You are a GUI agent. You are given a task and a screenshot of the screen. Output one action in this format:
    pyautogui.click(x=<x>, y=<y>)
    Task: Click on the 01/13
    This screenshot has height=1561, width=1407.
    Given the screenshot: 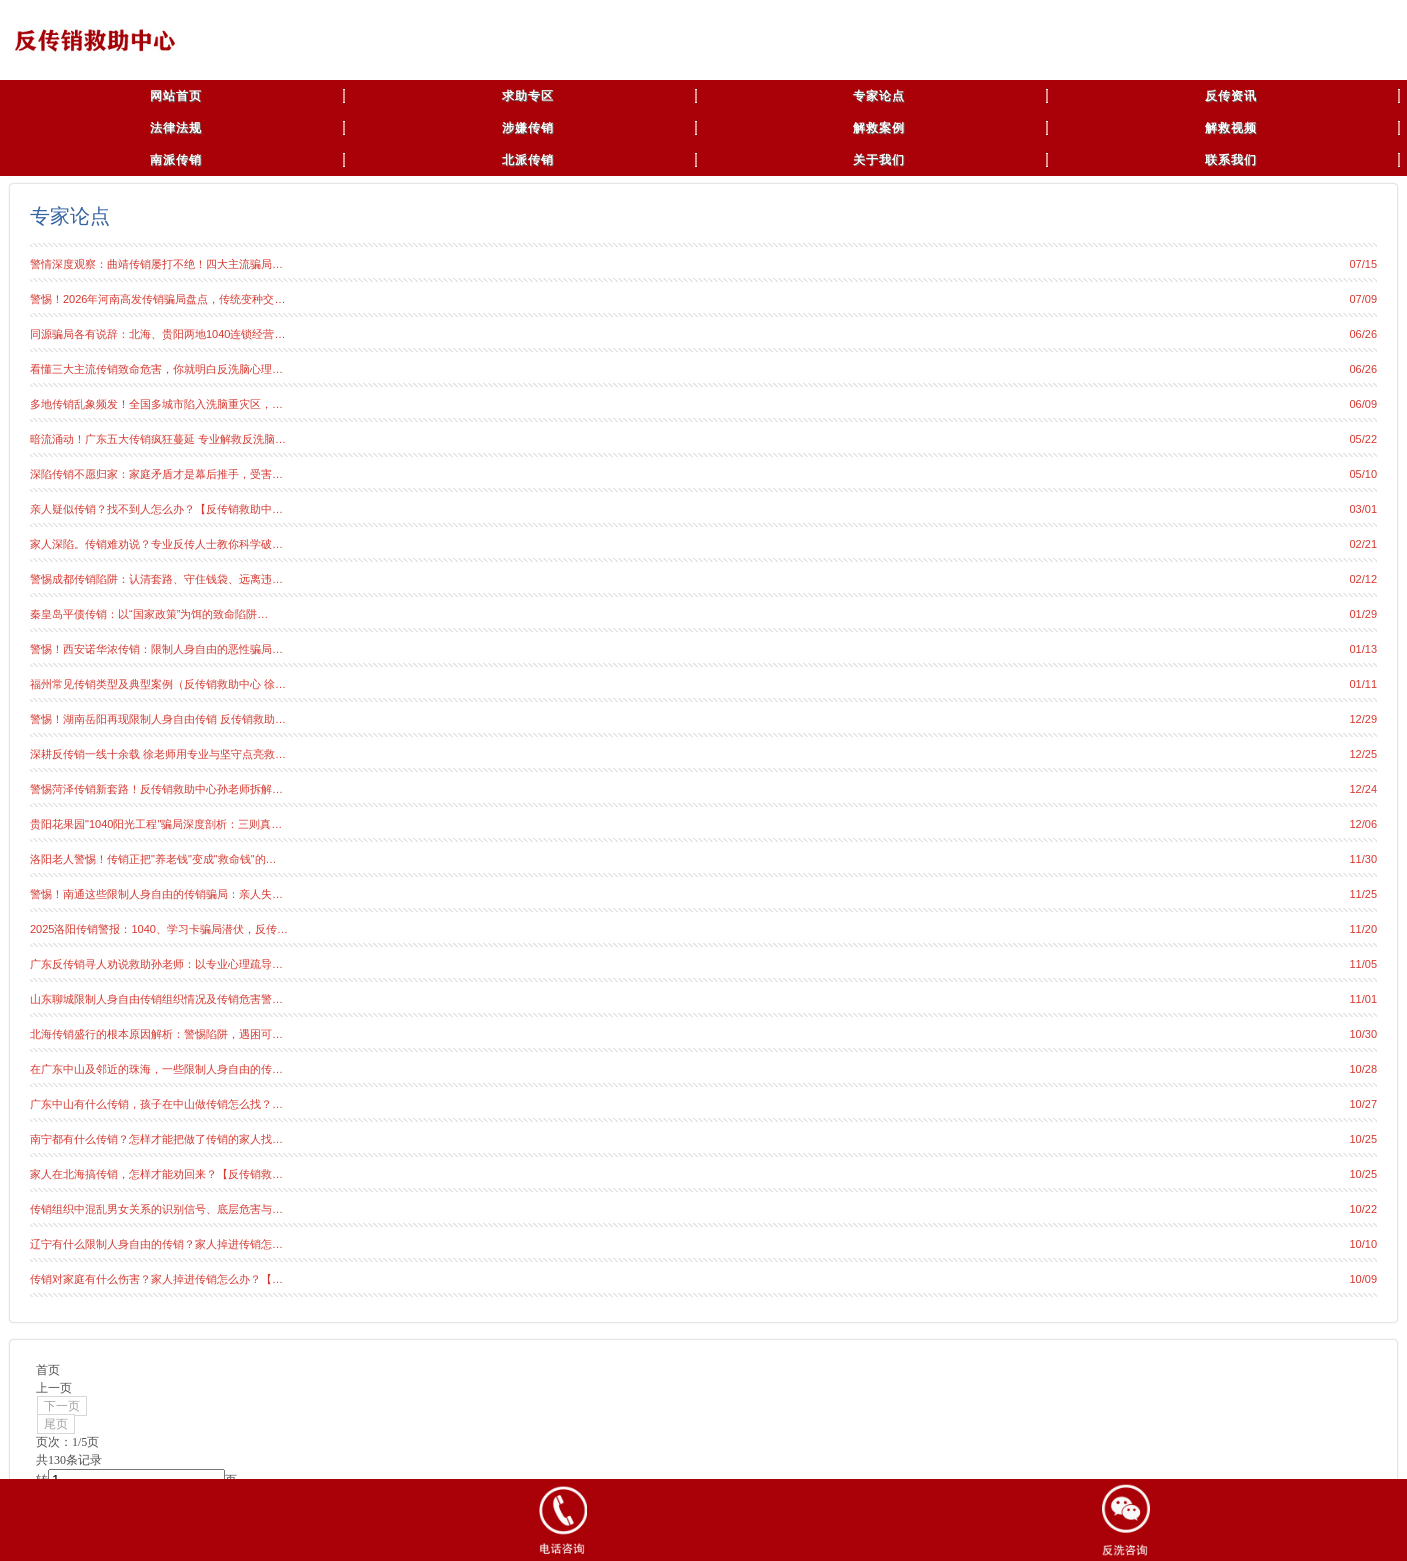 What is the action you would take?
    pyautogui.click(x=1363, y=649)
    